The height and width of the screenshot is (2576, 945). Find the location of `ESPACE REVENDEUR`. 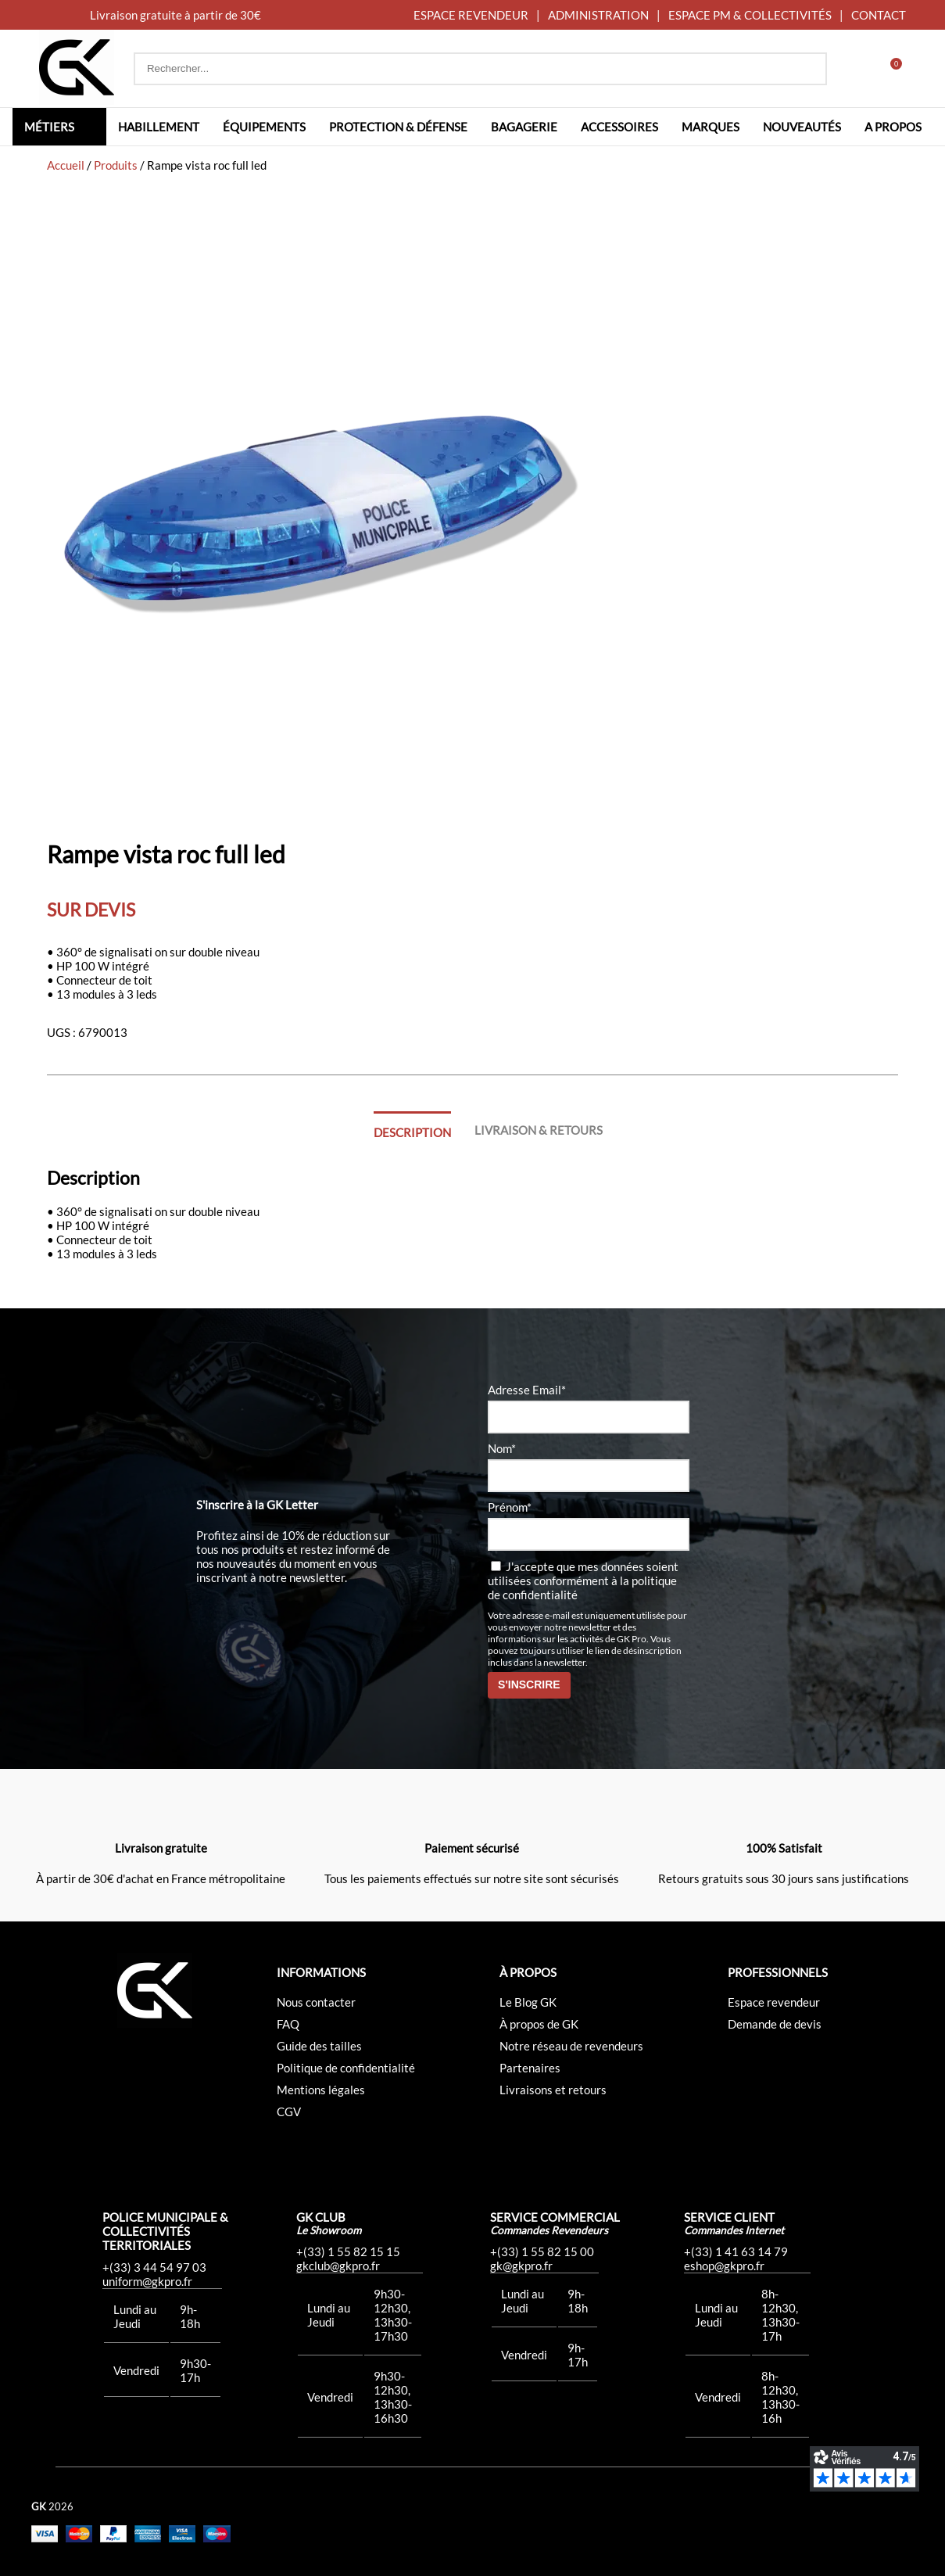

ESPACE REVENDEUR is located at coordinates (470, 15).